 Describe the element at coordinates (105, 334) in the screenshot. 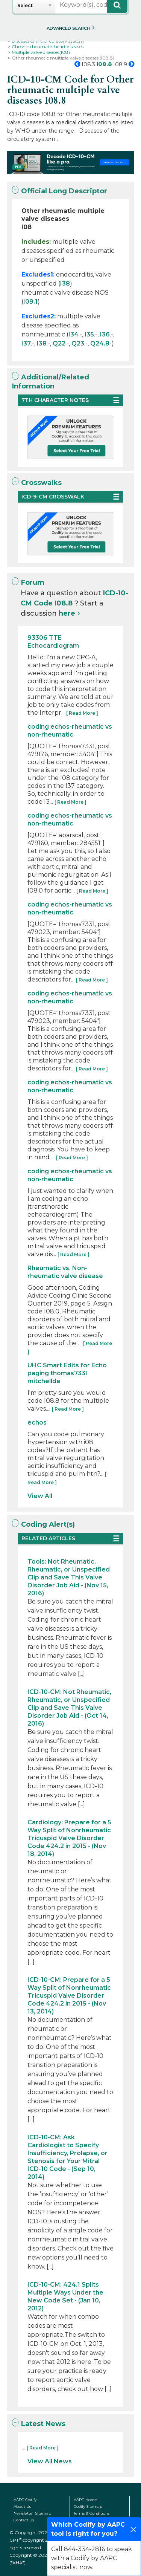

I see `I36` at that location.